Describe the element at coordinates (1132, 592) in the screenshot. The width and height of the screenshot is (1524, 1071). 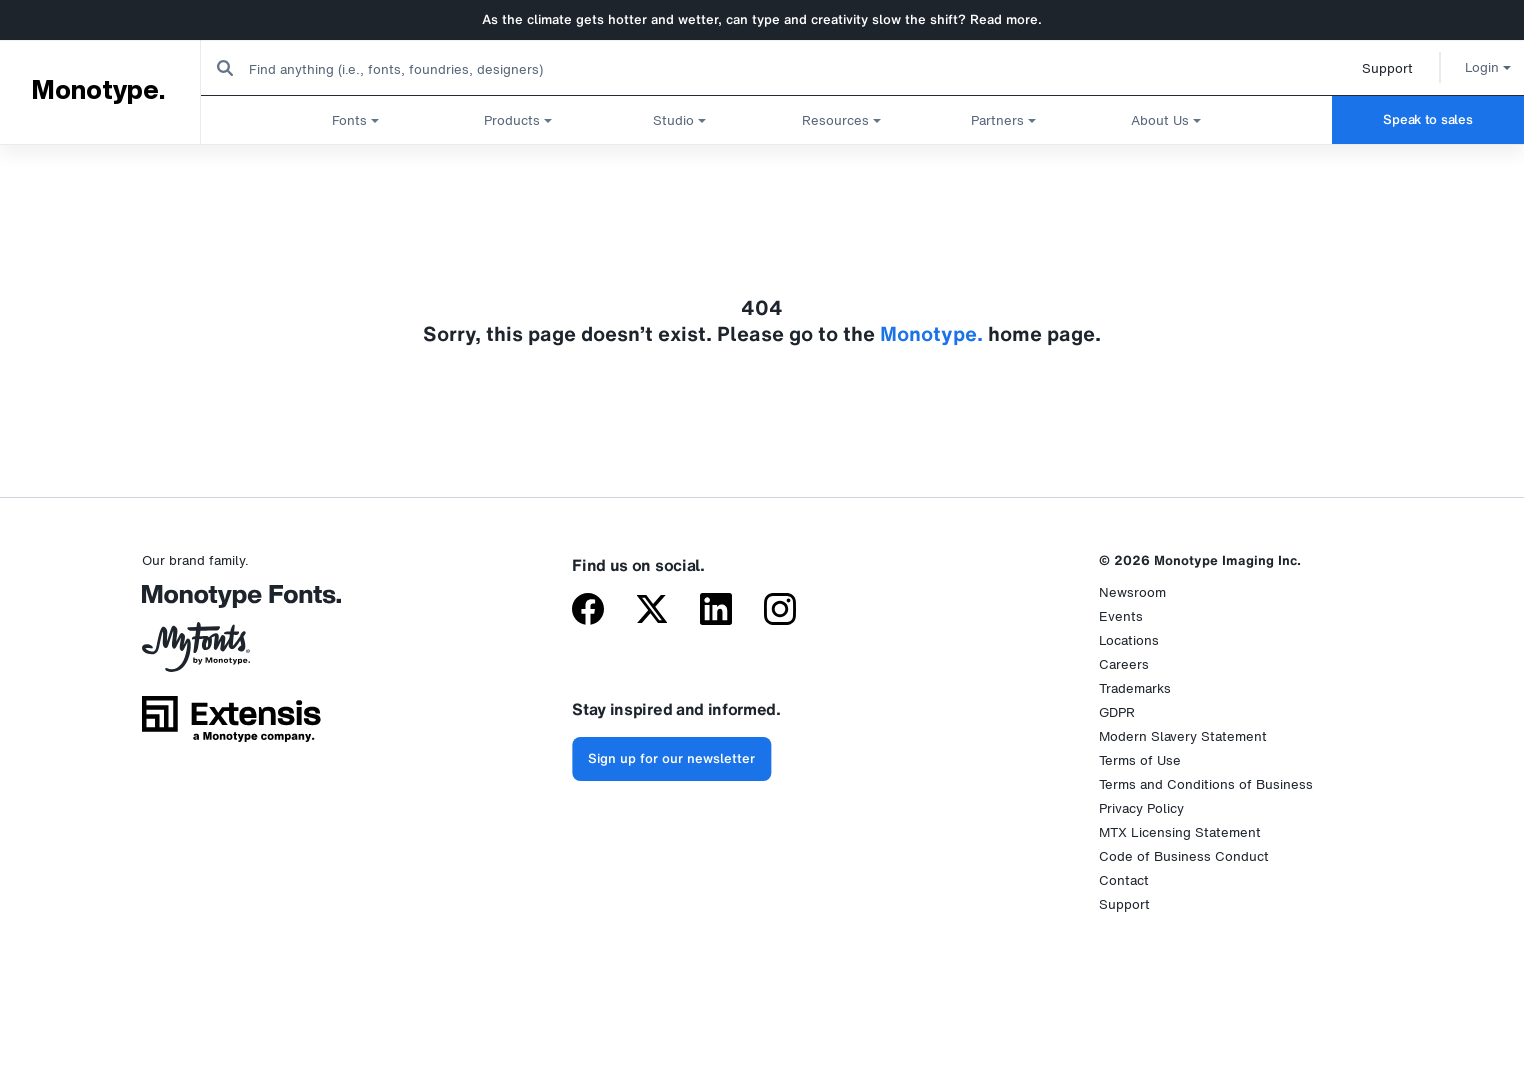
I see `Newsroom` at that location.